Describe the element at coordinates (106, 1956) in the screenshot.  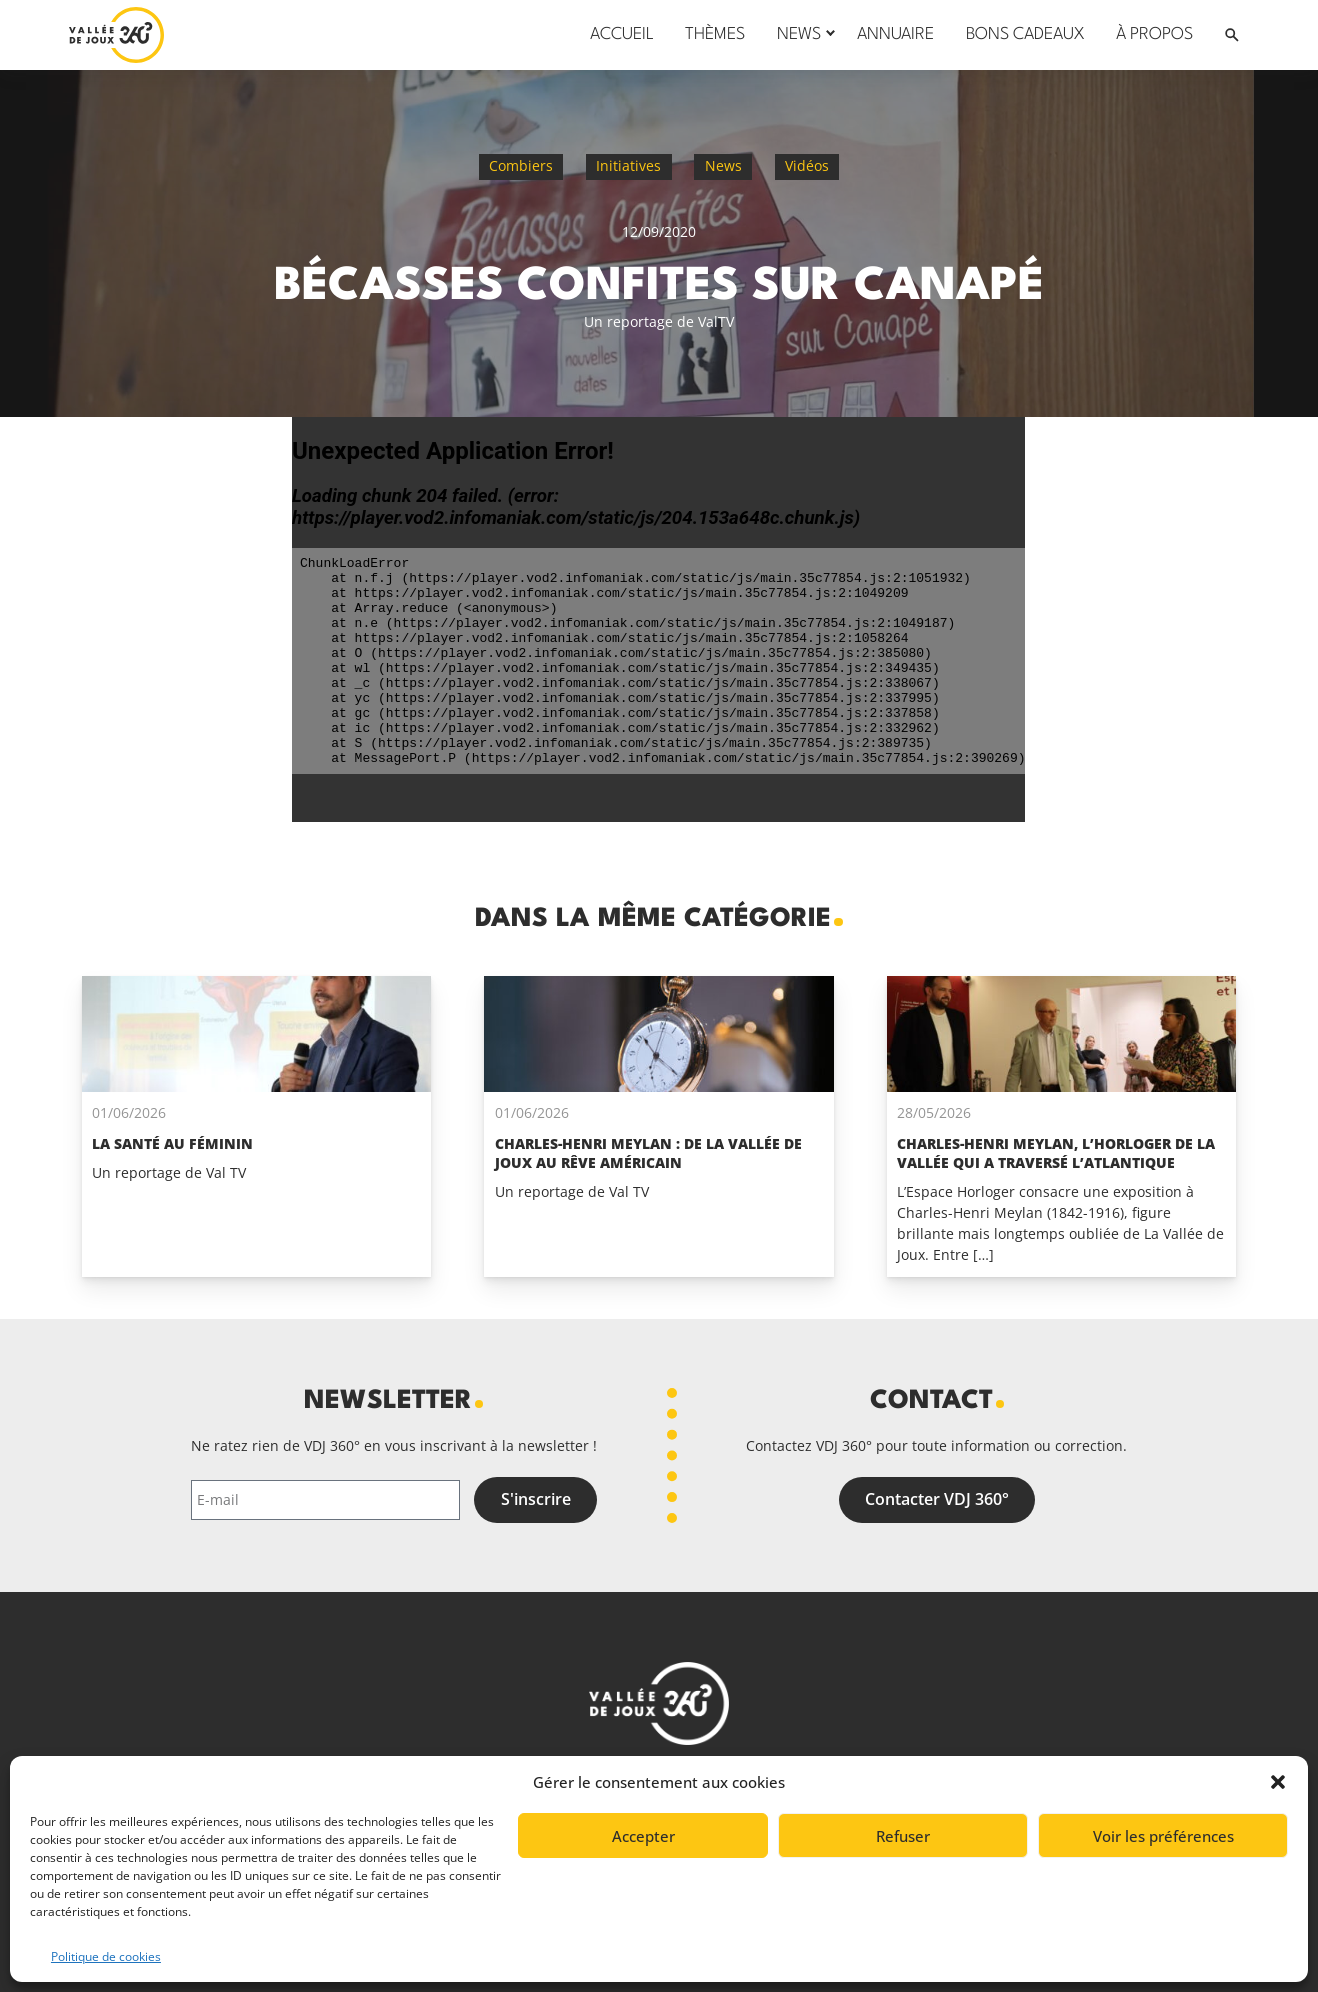
I see `Politique de cookies` at that location.